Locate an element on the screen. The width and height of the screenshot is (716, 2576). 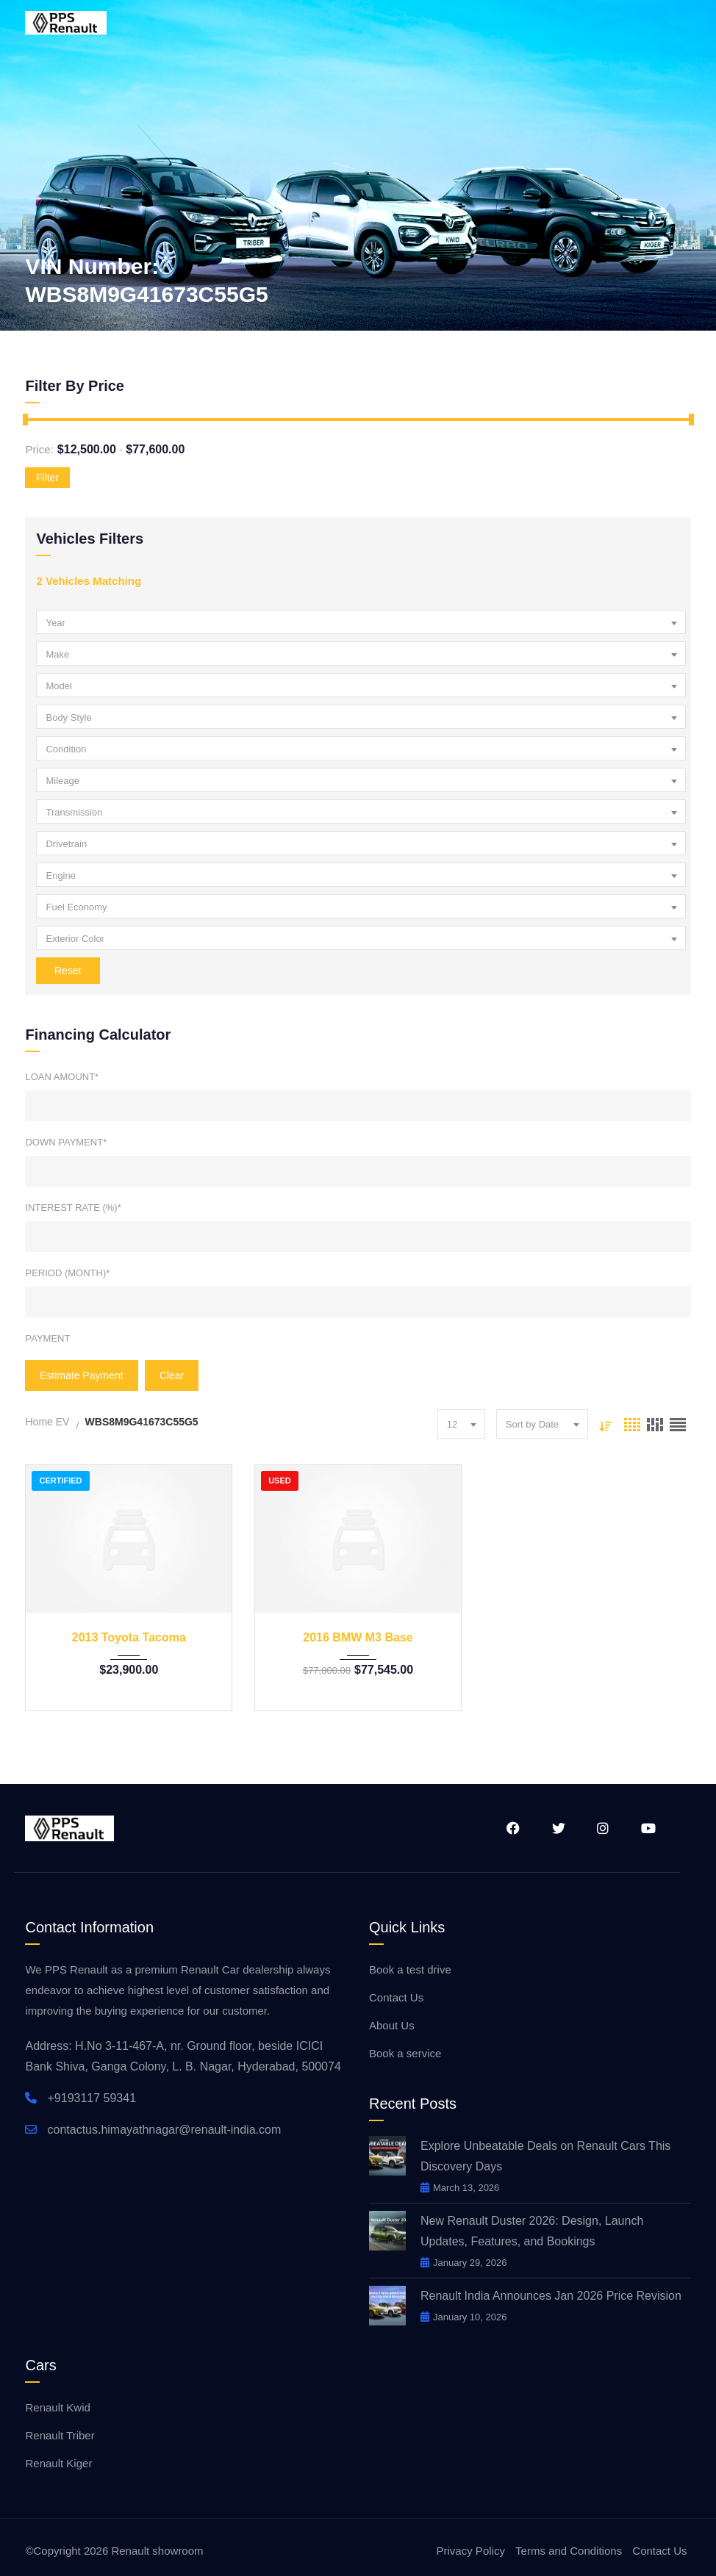
New Renault Duster 2026: Design, Launch Updates, Features, and Bookings is located at coordinates (531, 2231).